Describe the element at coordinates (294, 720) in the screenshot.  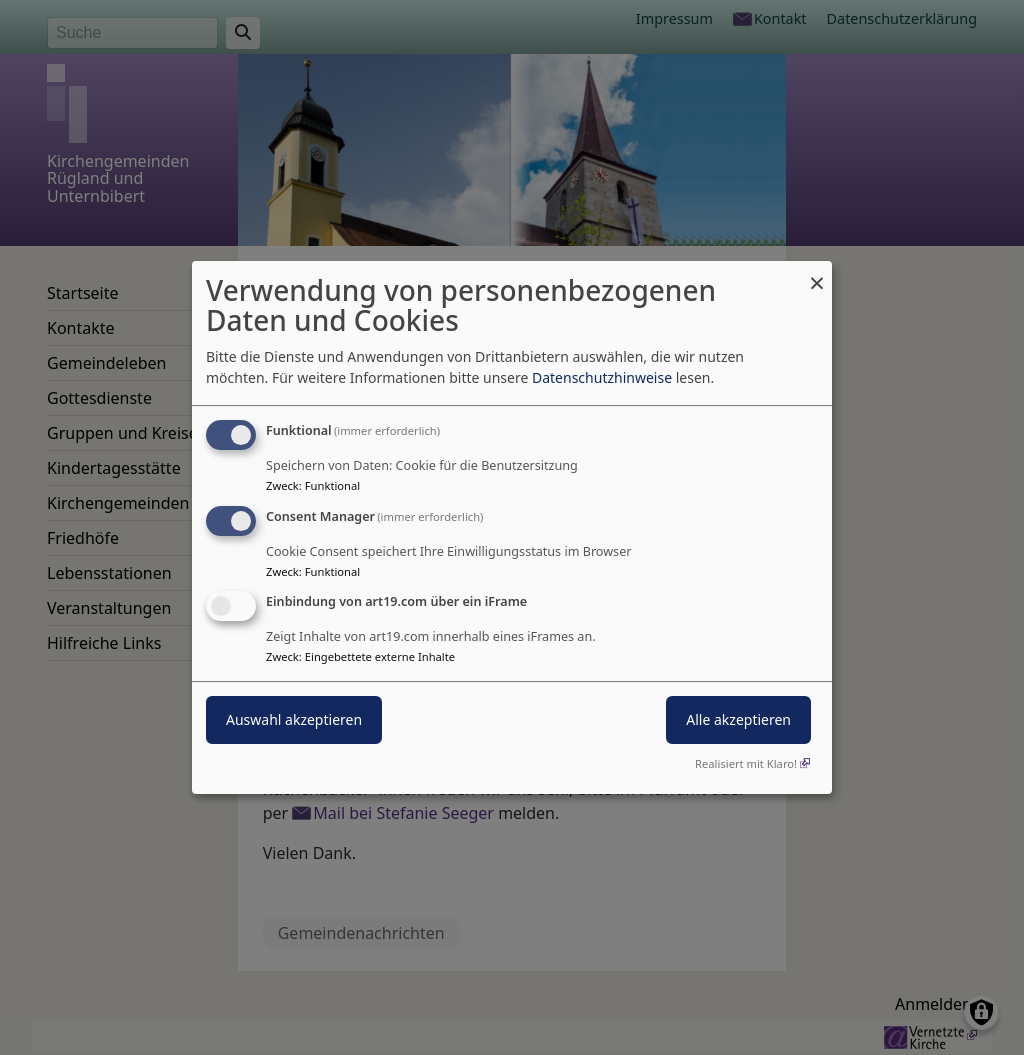
I see `Auswahl akzeptieren` at that location.